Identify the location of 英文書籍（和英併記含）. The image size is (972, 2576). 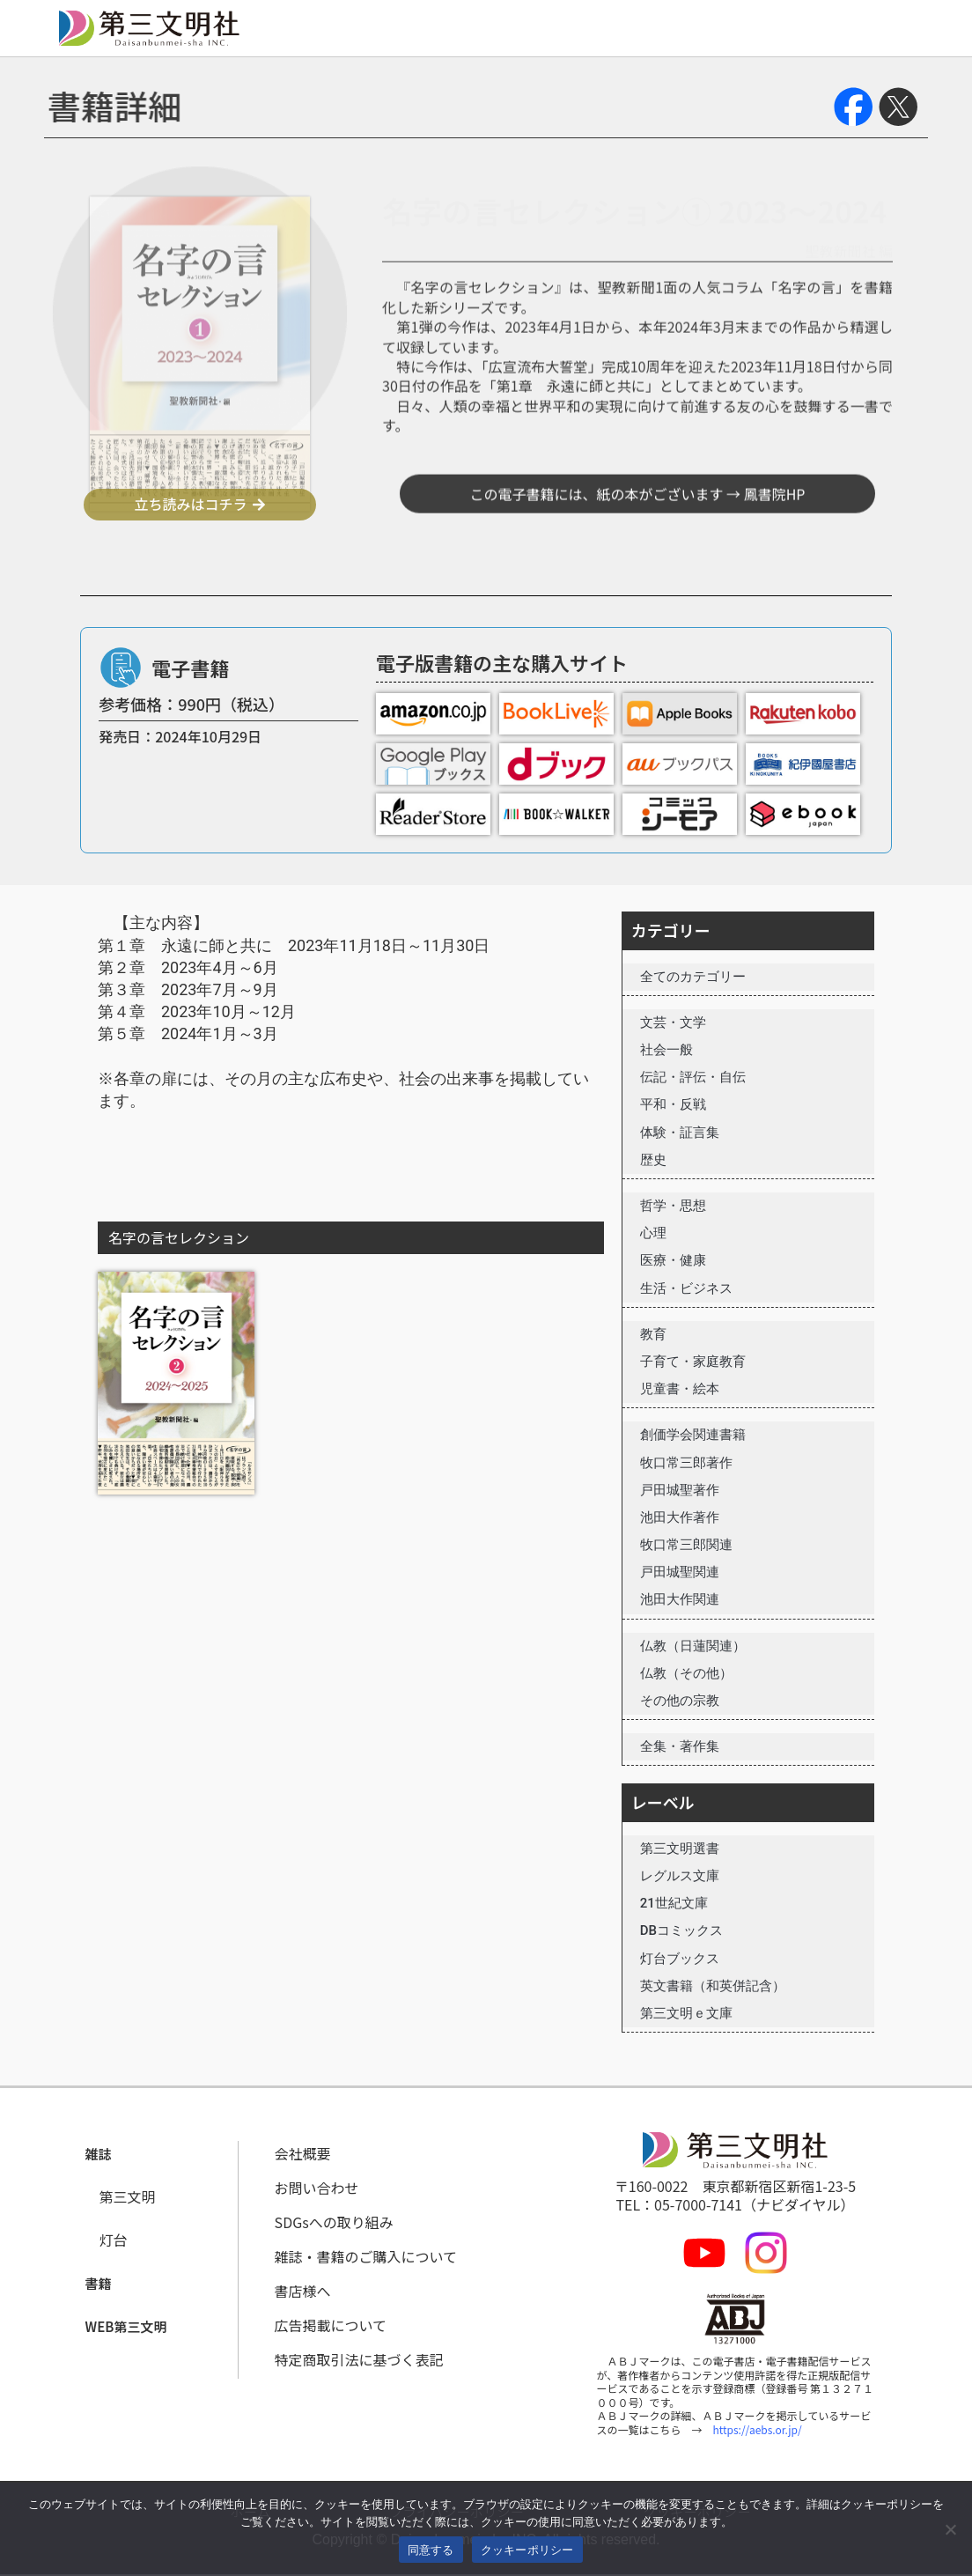
(712, 1986).